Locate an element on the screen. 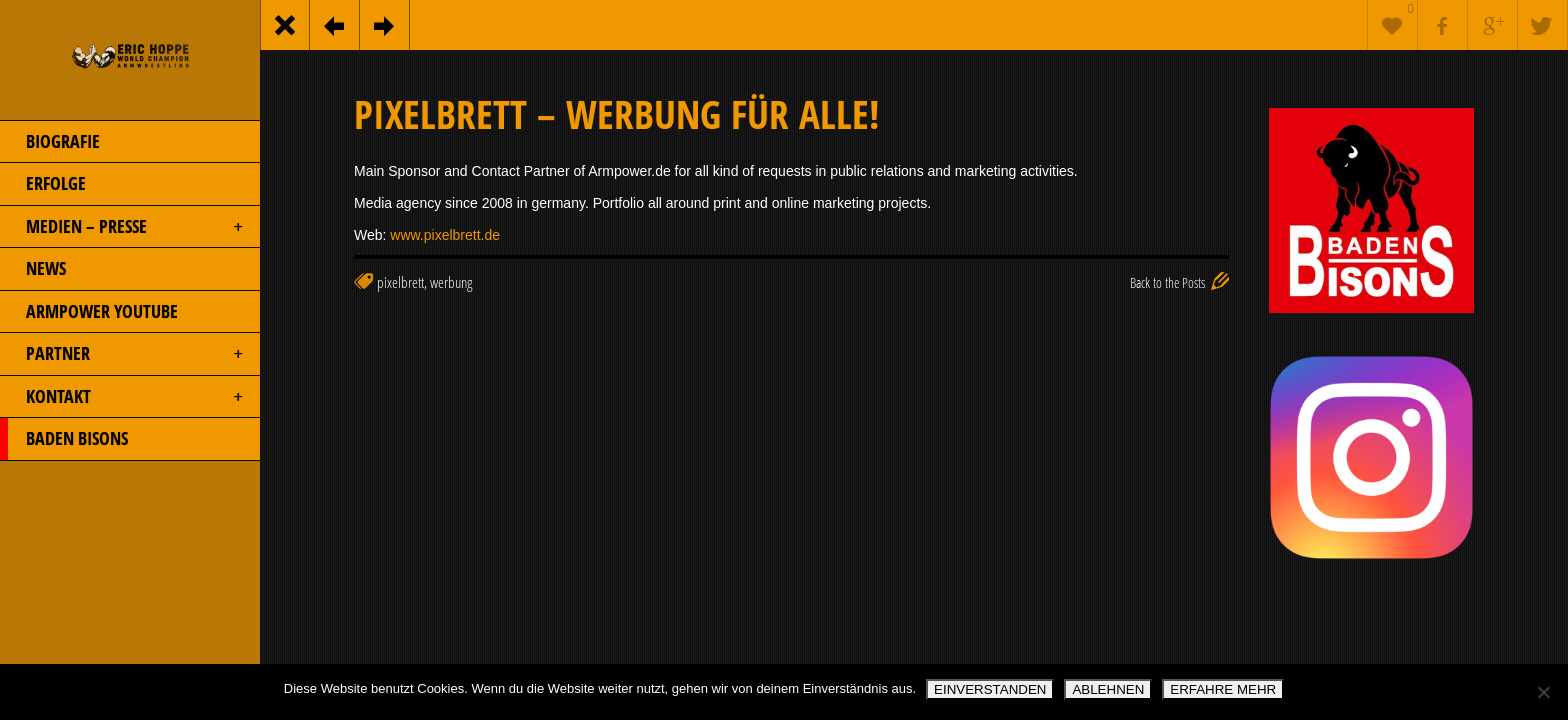 The height and width of the screenshot is (720, 1568). ERFAHRE MEHR is located at coordinates (1223, 689).